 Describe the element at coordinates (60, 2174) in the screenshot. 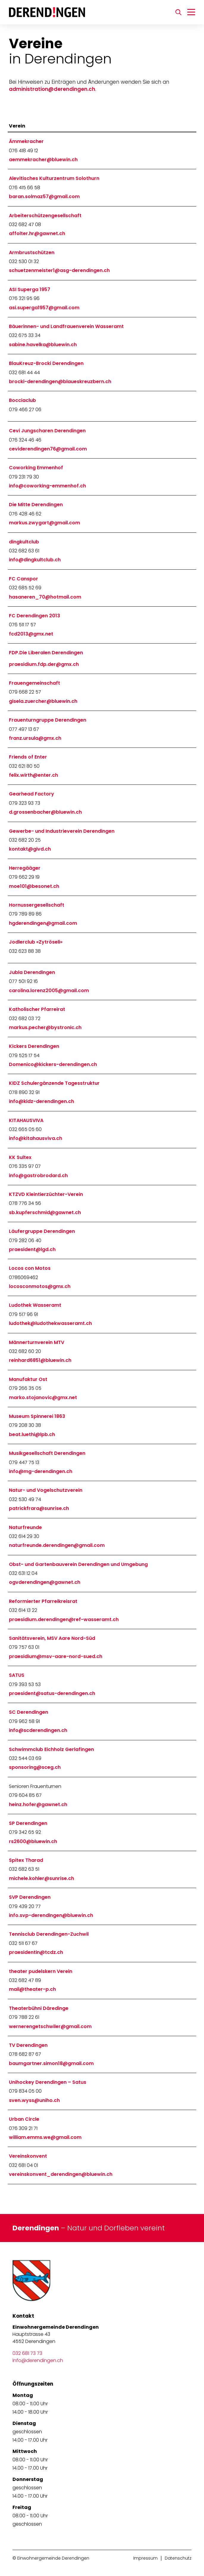

I see `vereinskonvent_derendingen@bluewin.ch` at that location.